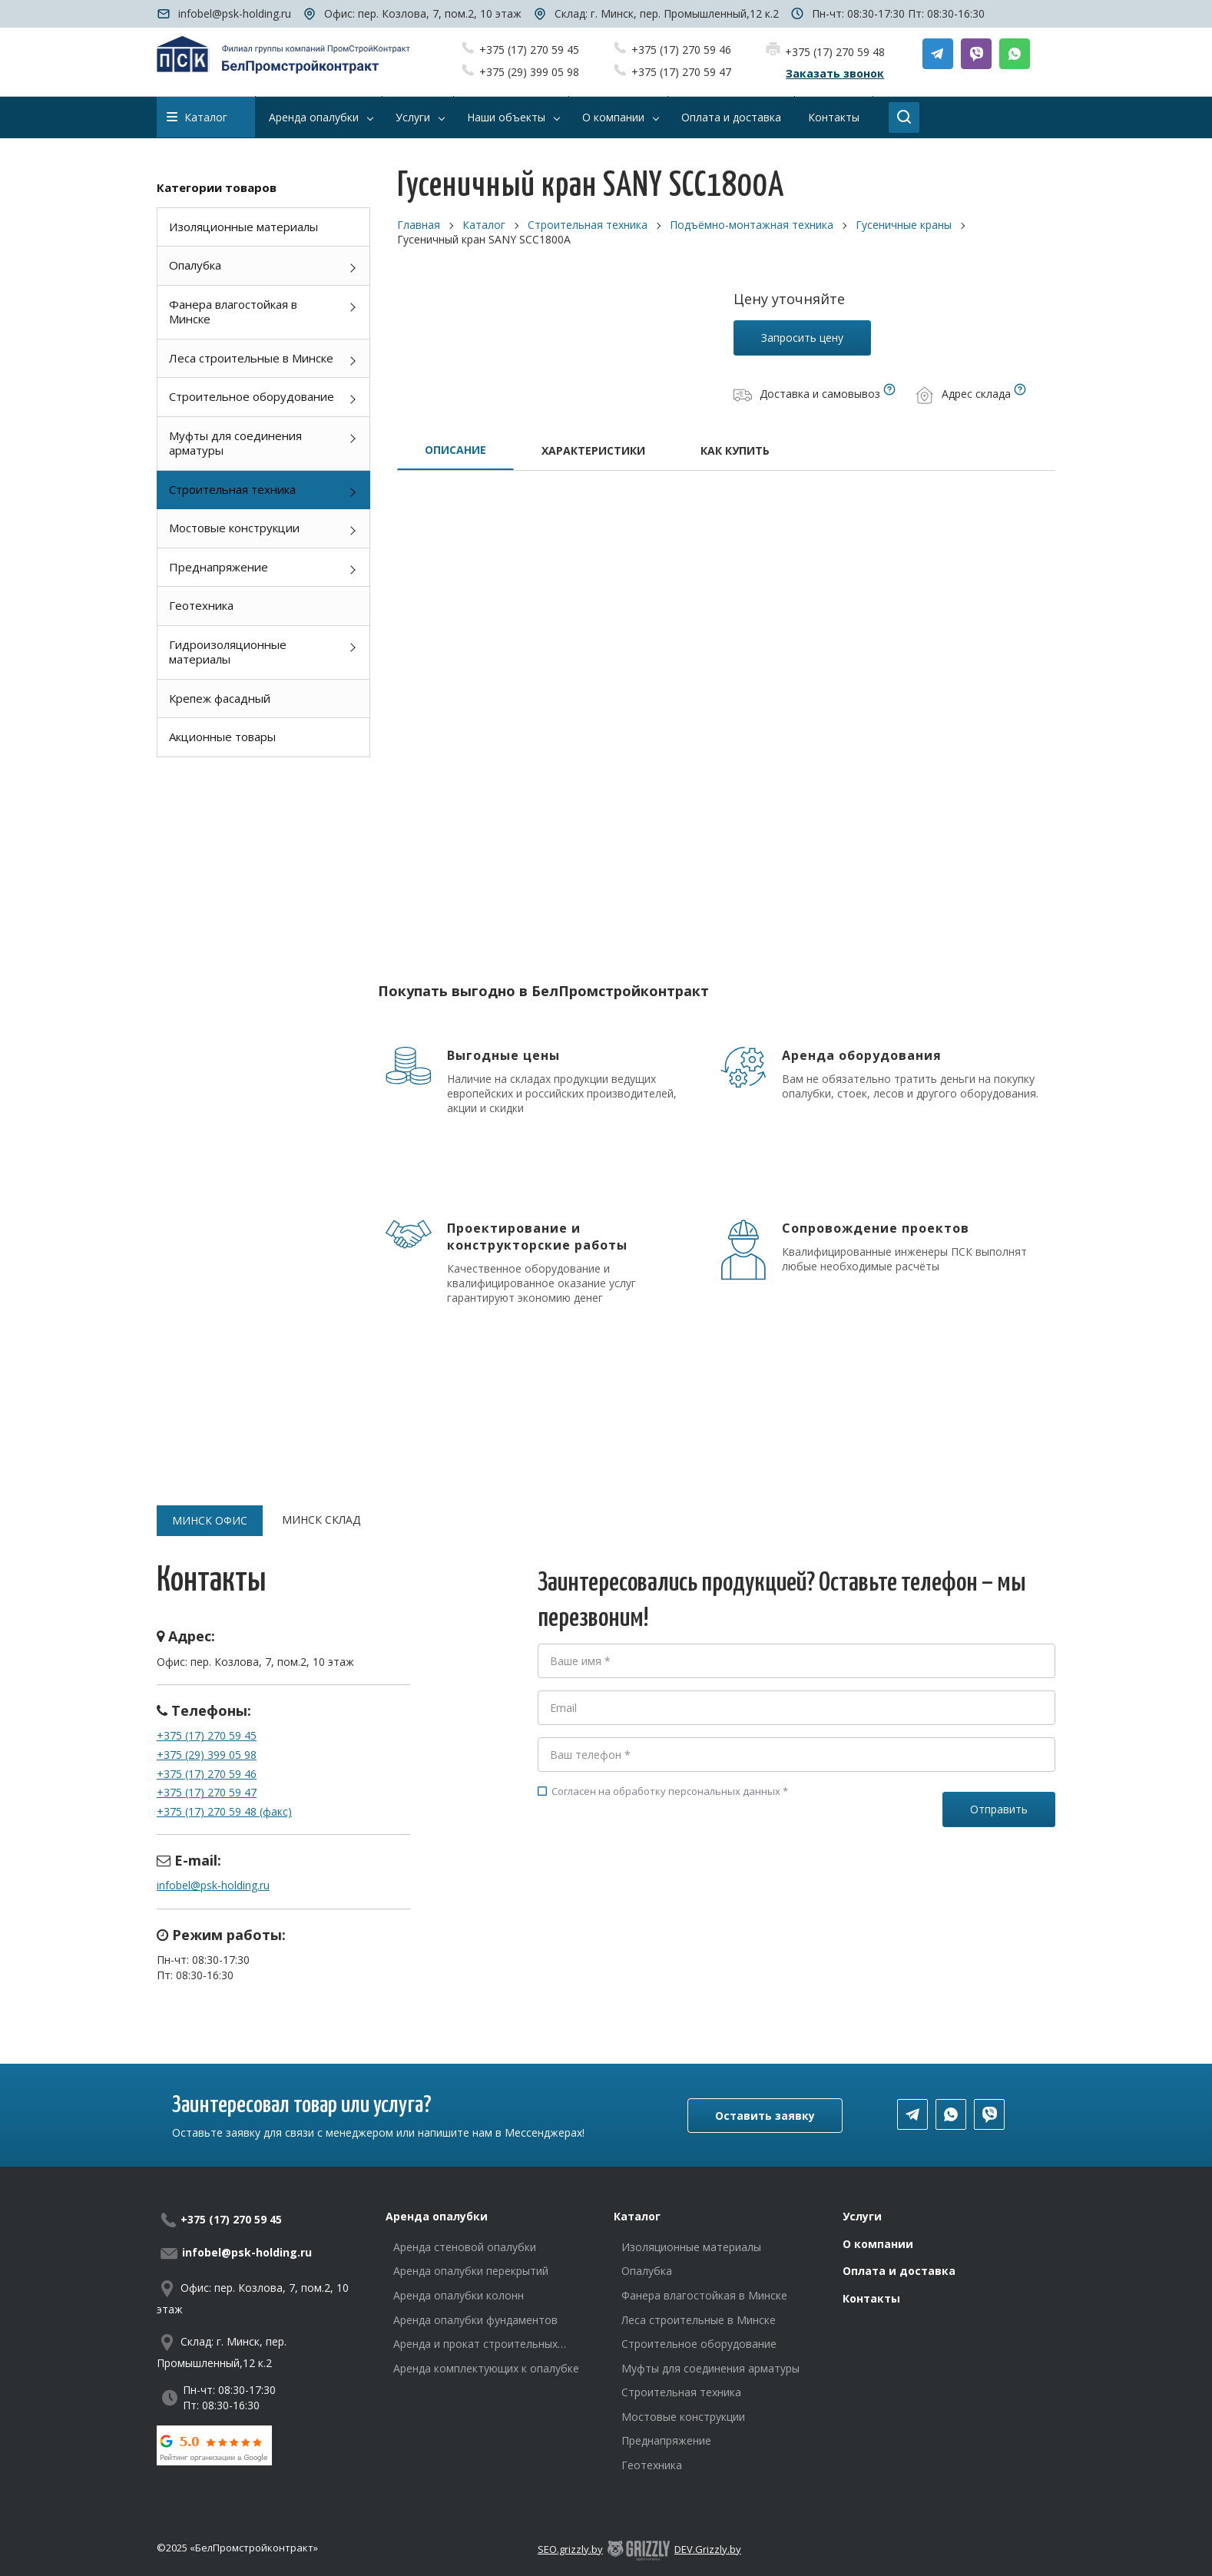 The image size is (1212, 2576). What do you see at coordinates (219, 698) in the screenshot?
I see `Крепеж фасадный` at bounding box center [219, 698].